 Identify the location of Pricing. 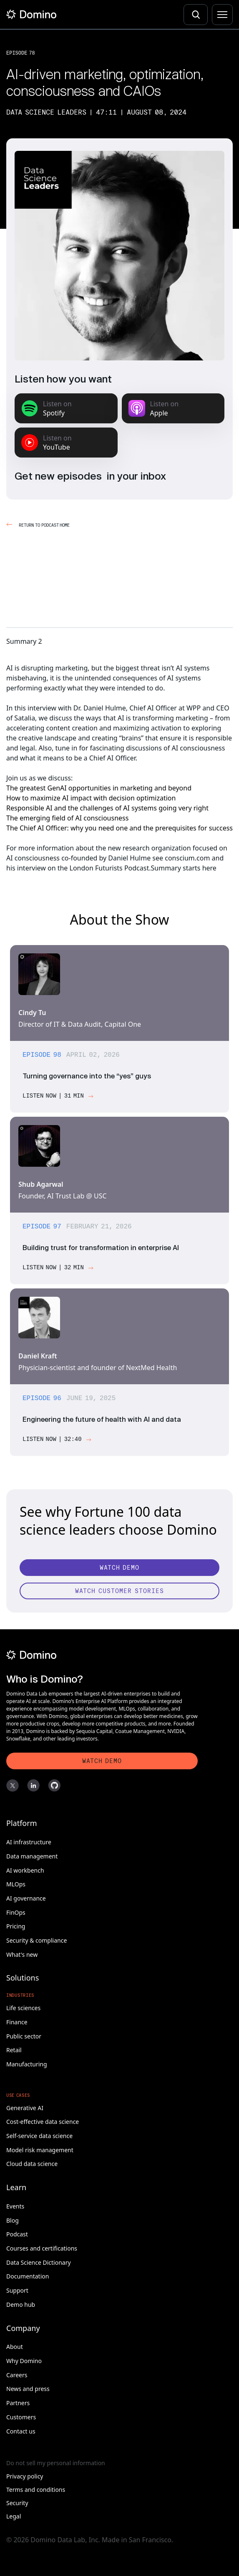
(15, 1926).